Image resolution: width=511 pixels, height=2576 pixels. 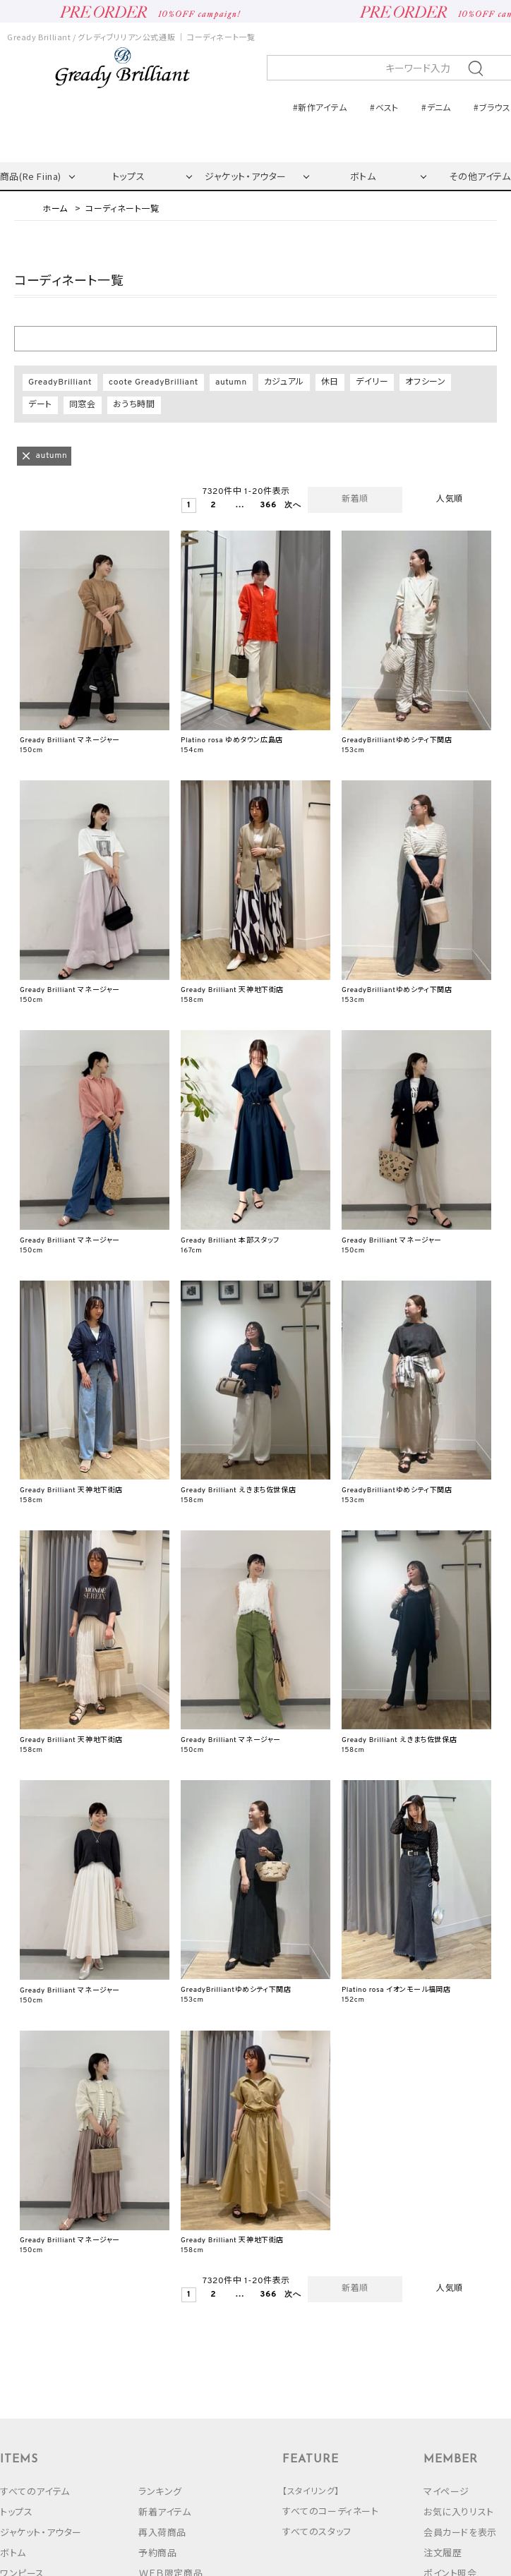 What do you see at coordinates (320, 107) in the screenshot?
I see `#新作アイテム` at bounding box center [320, 107].